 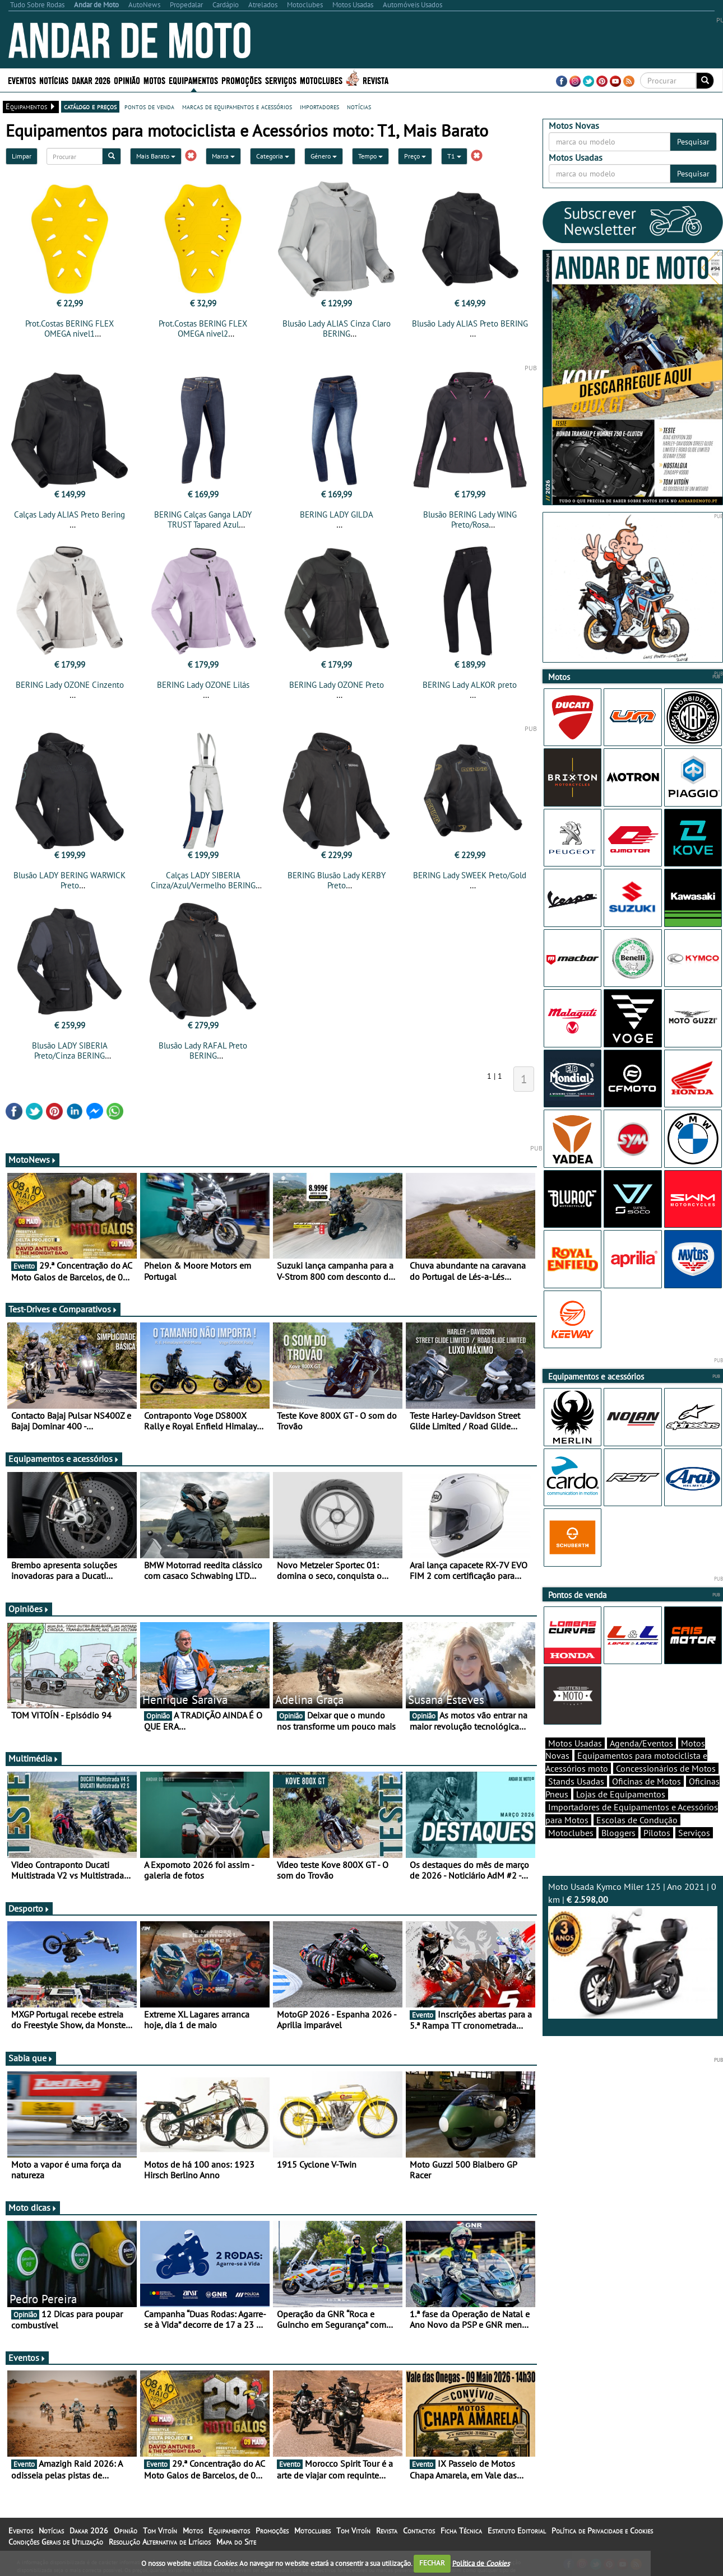 What do you see at coordinates (323, 156) in the screenshot?
I see `Género` at bounding box center [323, 156].